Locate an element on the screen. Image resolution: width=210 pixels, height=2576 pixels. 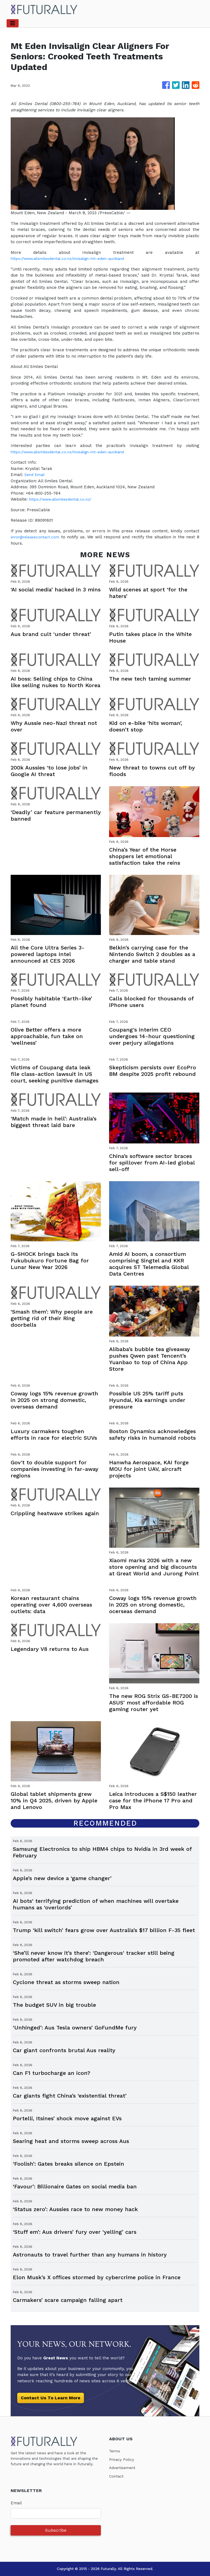
Subscribe is located at coordinates (55, 2530).